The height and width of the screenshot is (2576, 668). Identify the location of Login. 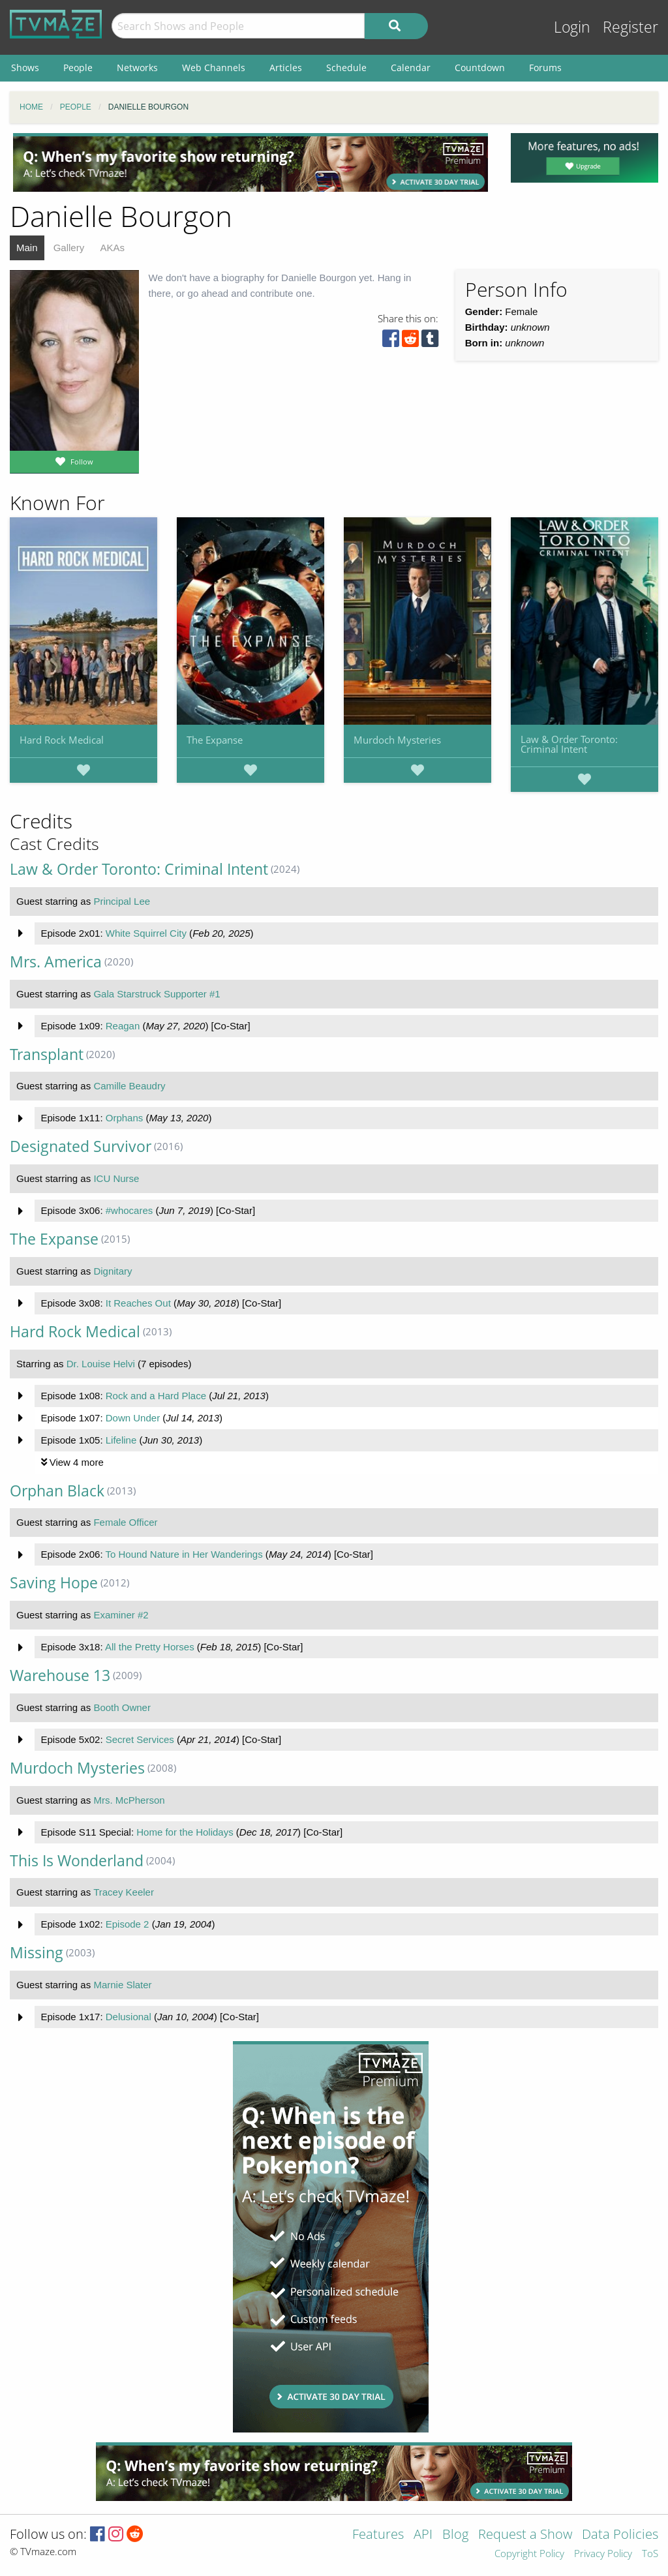
(572, 27).